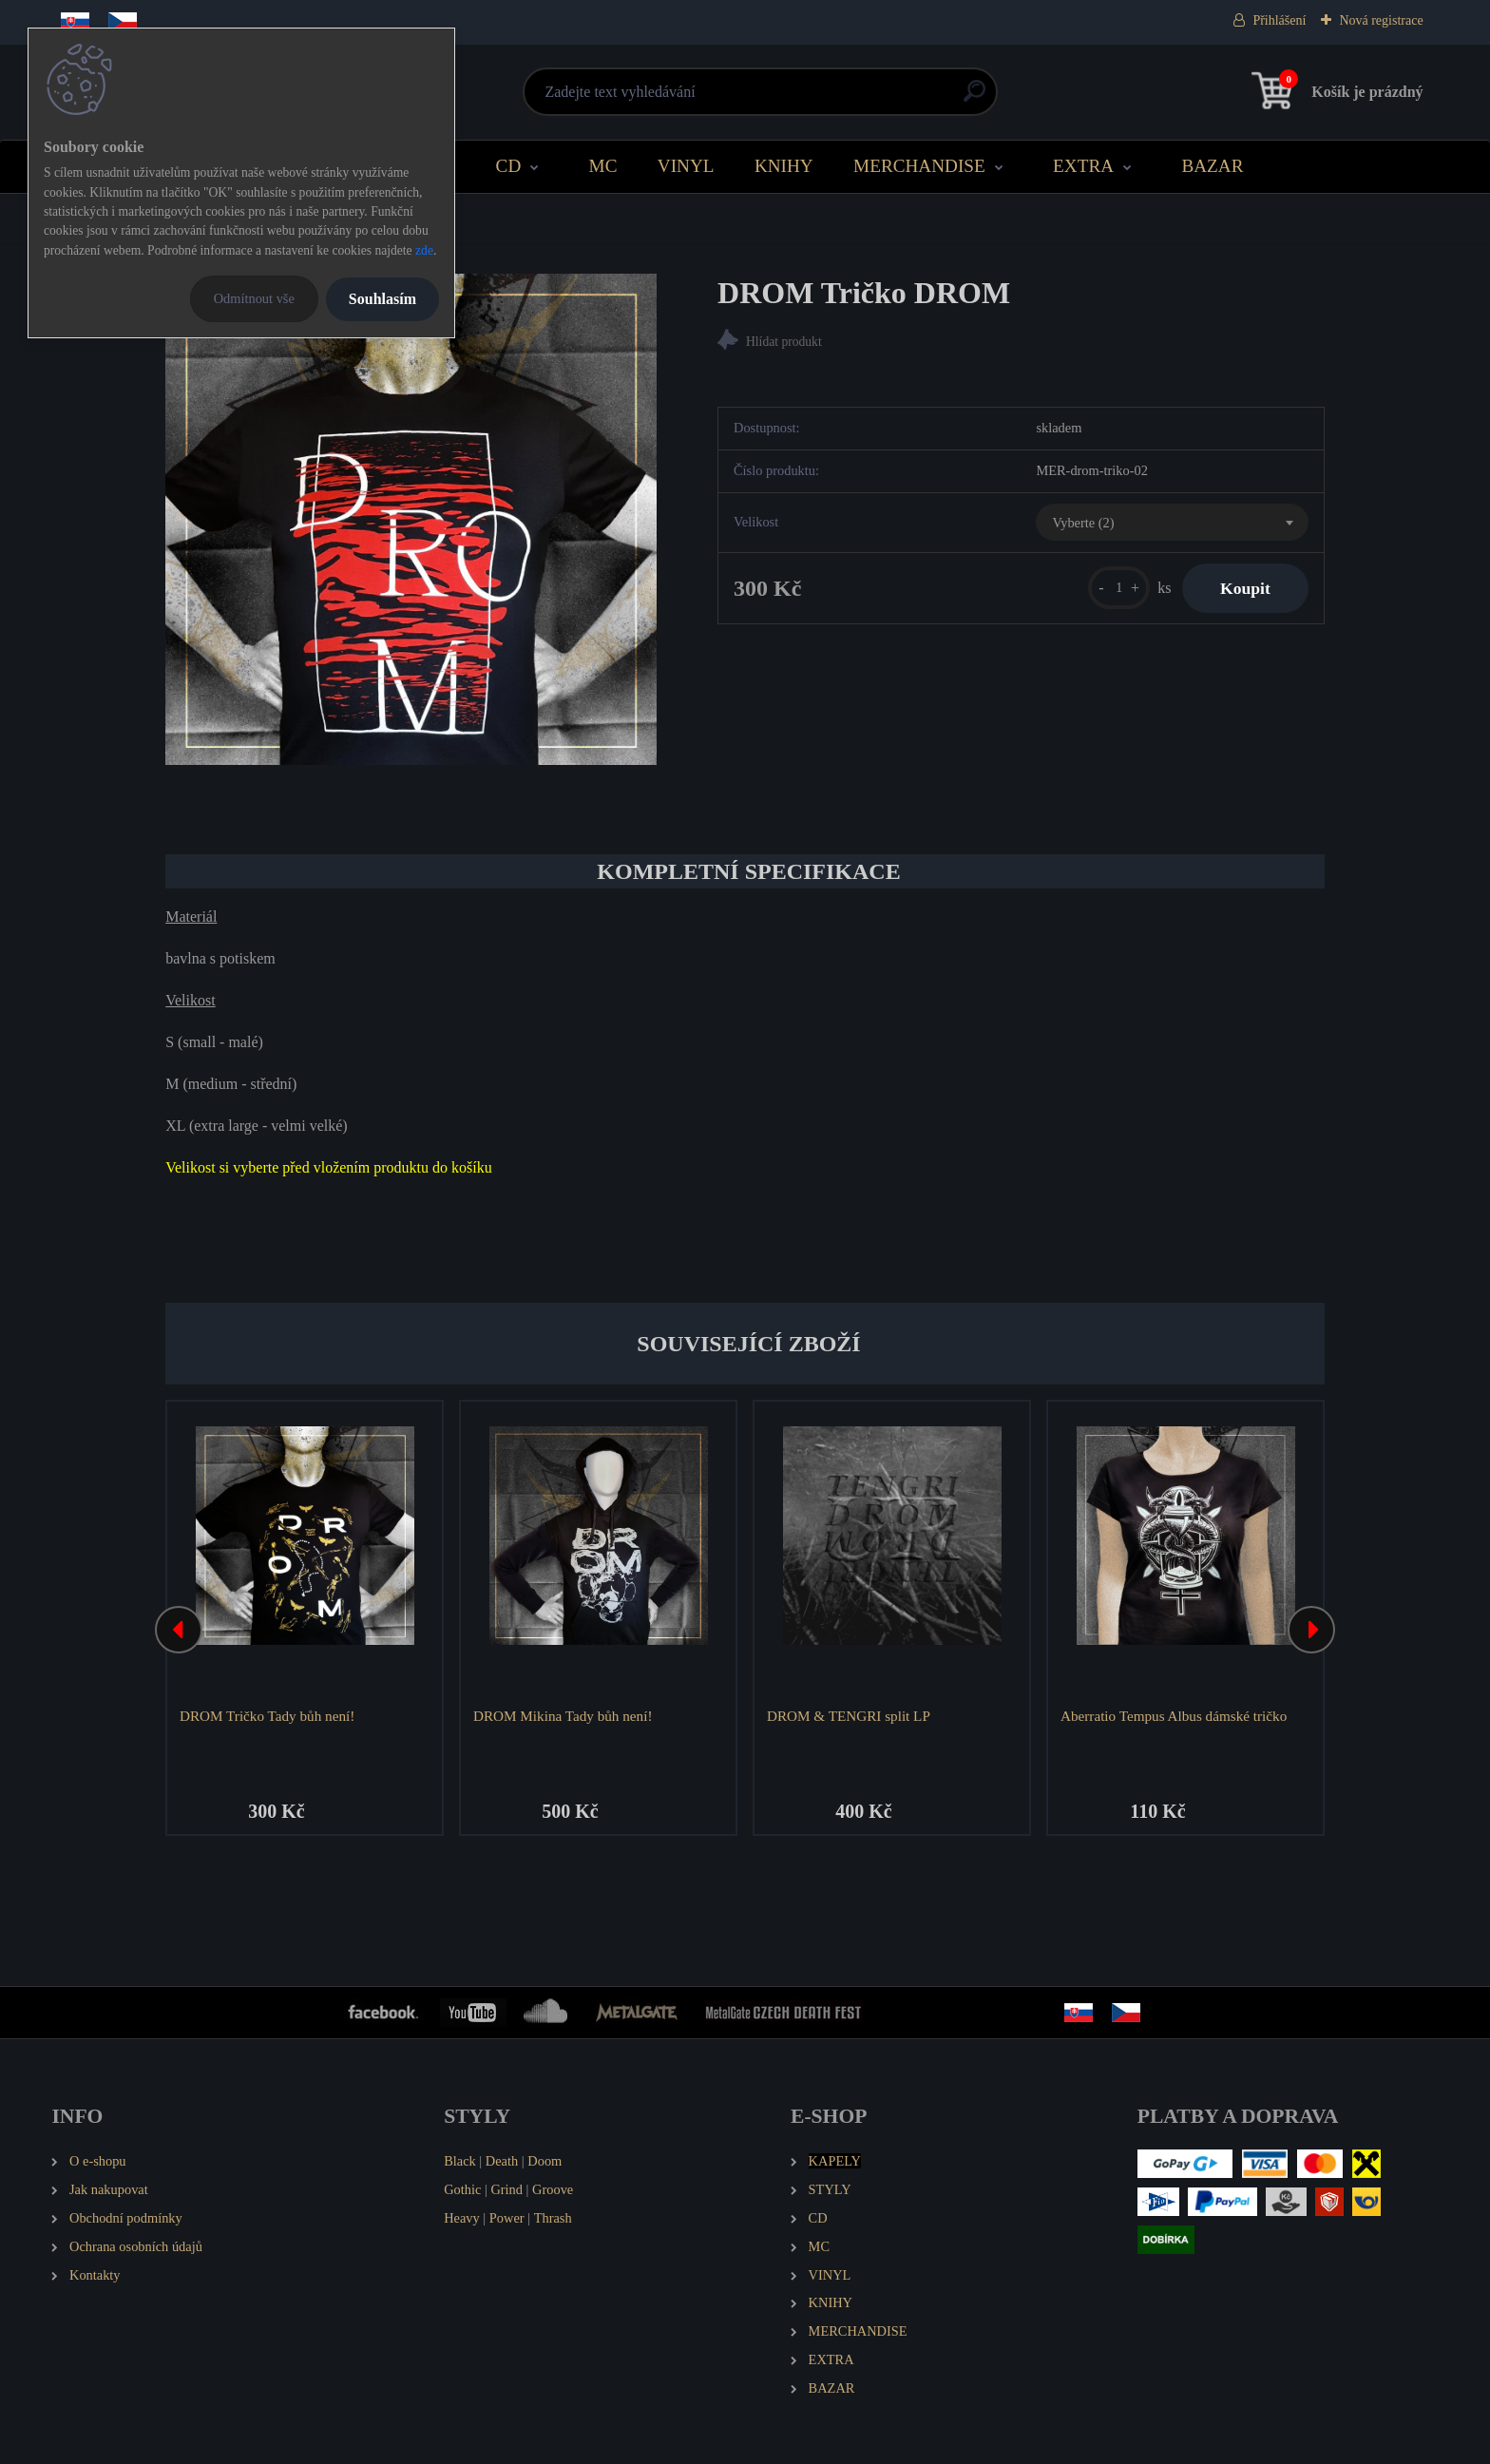 The width and height of the screenshot is (1490, 2464). What do you see at coordinates (1083, 522) in the screenshot?
I see `Vyberte (2) [textbox]` at bounding box center [1083, 522].